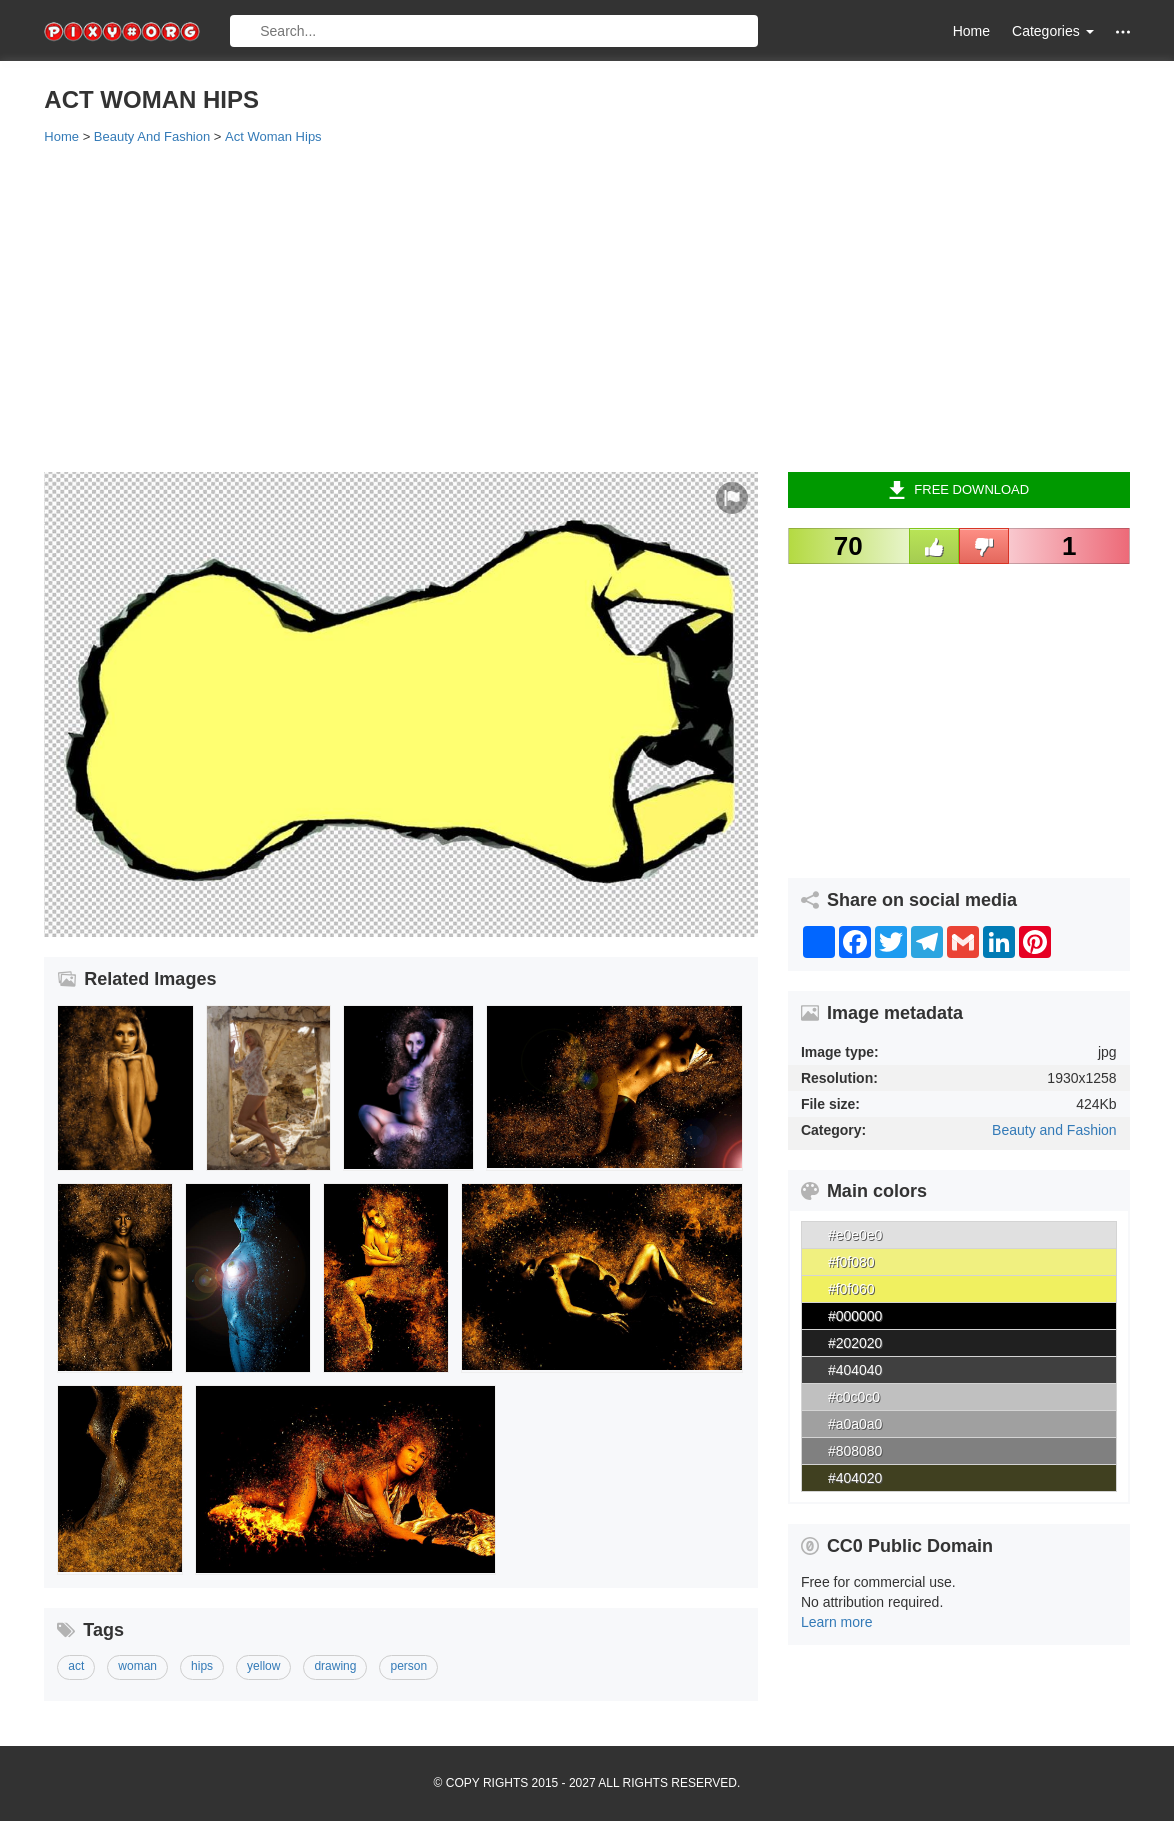 This screenshot has height=1821, width=1174. I want to click on Free Download, so click(958, 490).